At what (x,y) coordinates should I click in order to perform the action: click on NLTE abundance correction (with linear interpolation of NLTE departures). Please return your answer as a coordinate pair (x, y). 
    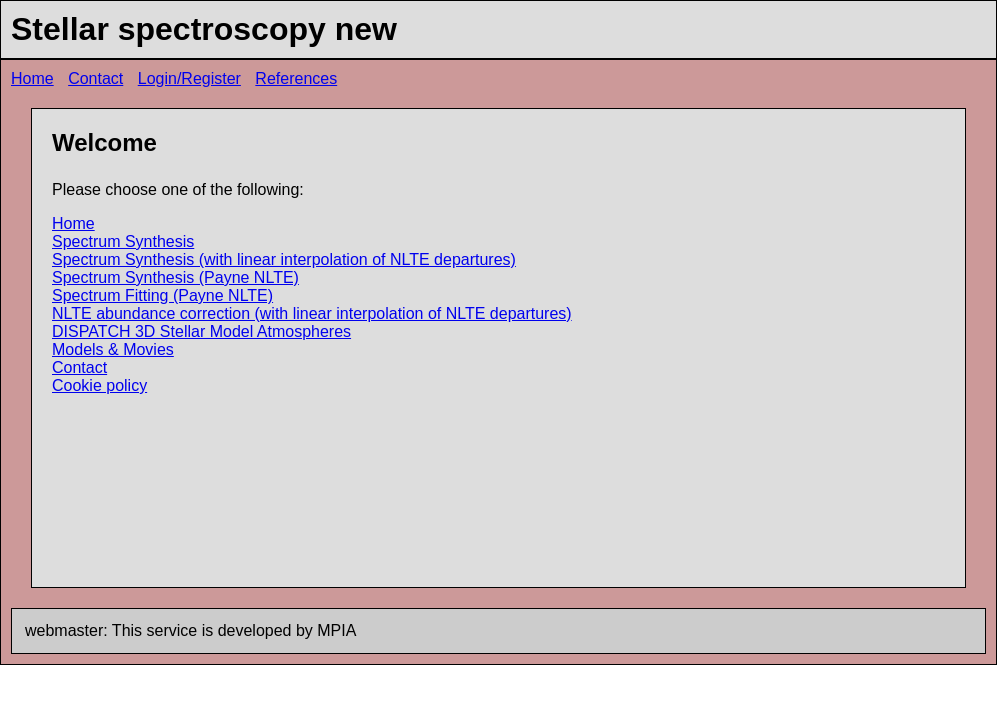
    Looking at the image, I should click on (312, 313).